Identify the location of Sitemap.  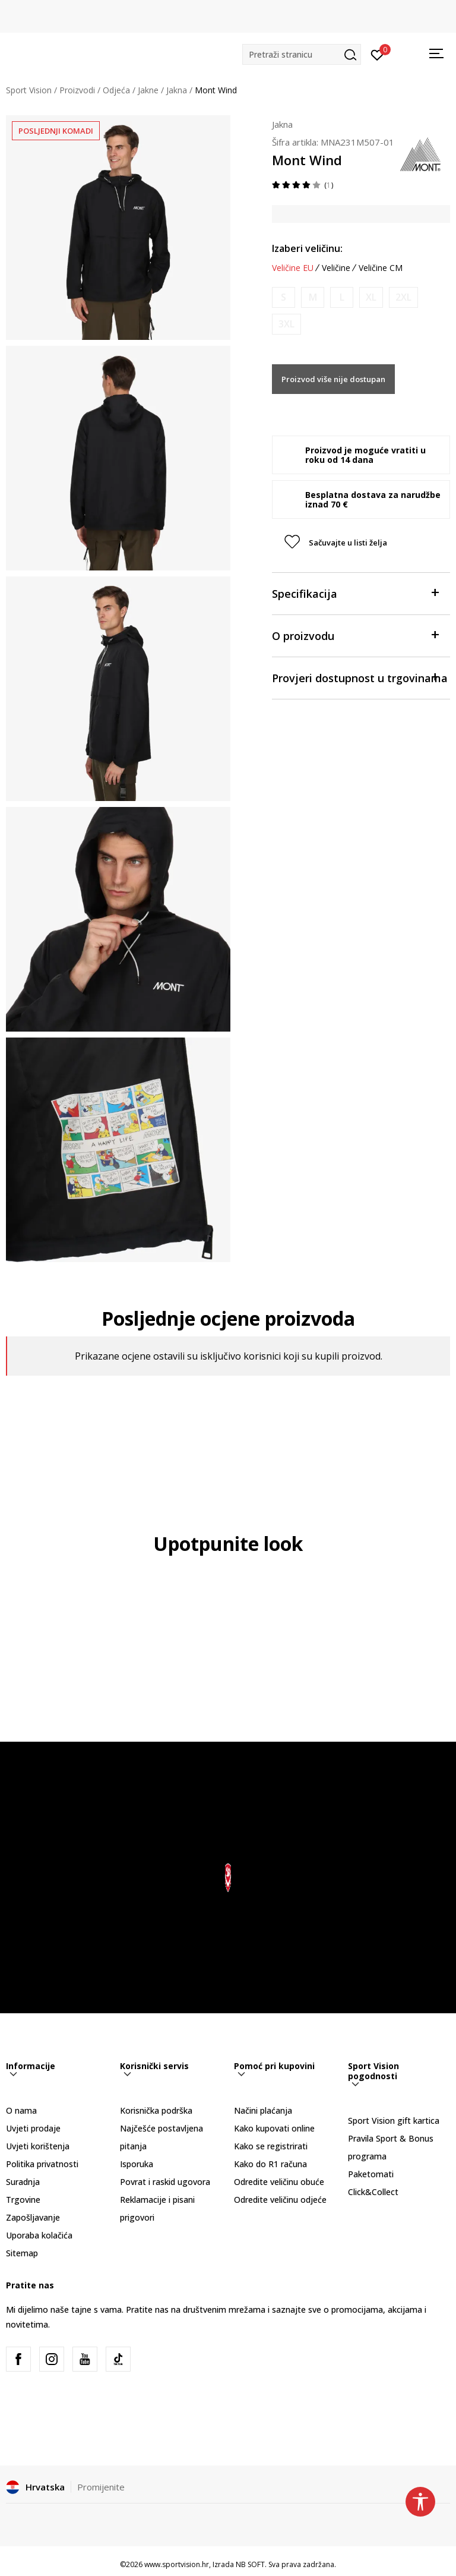
(22, 2253).